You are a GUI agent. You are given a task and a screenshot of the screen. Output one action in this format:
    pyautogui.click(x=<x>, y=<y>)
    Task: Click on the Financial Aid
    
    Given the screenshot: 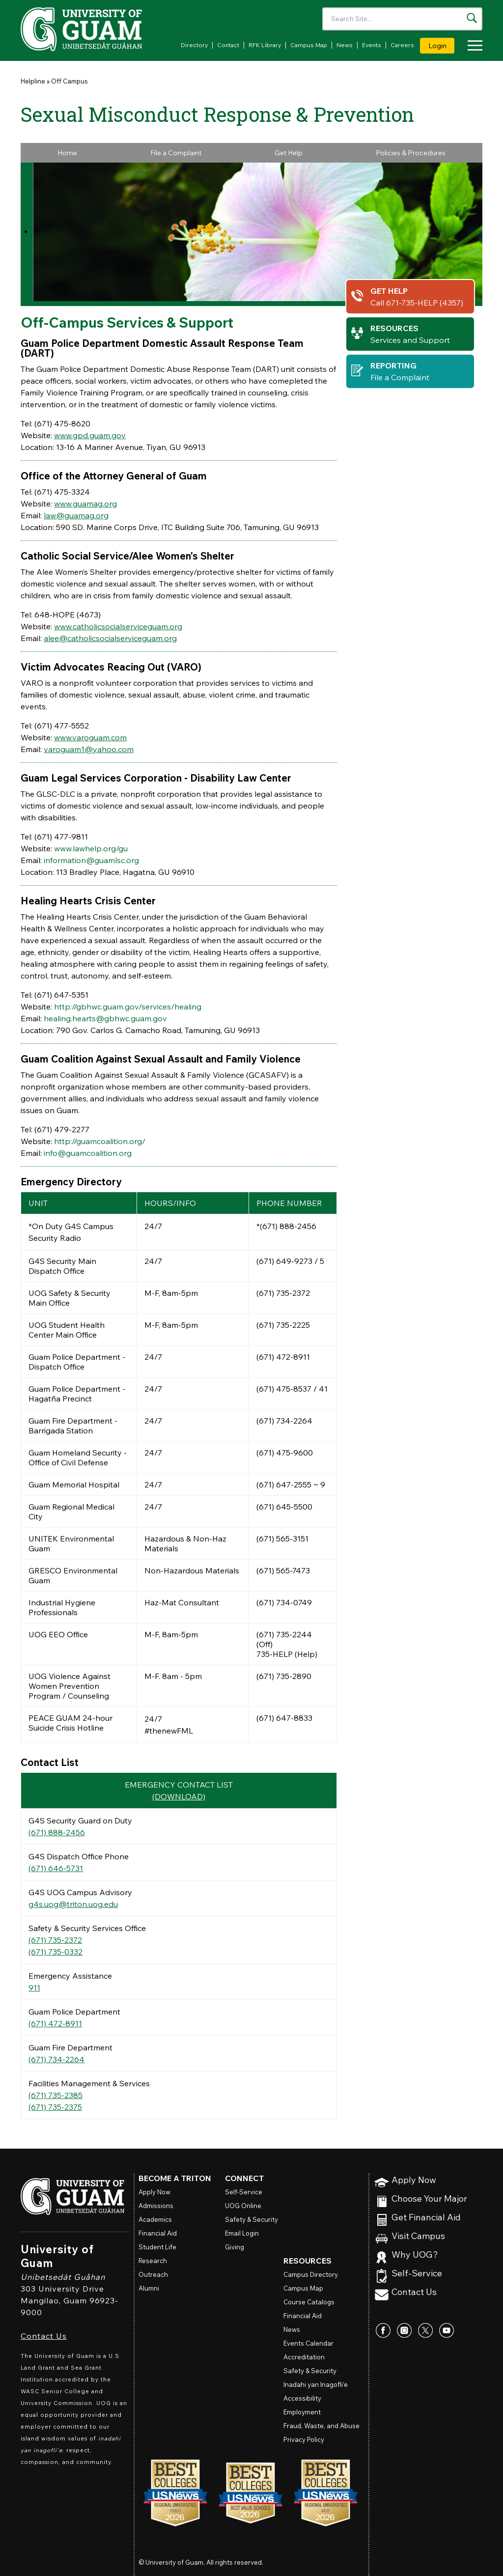 What is the action you would take?
    pyautogui.click(x=158, y=2233)
    